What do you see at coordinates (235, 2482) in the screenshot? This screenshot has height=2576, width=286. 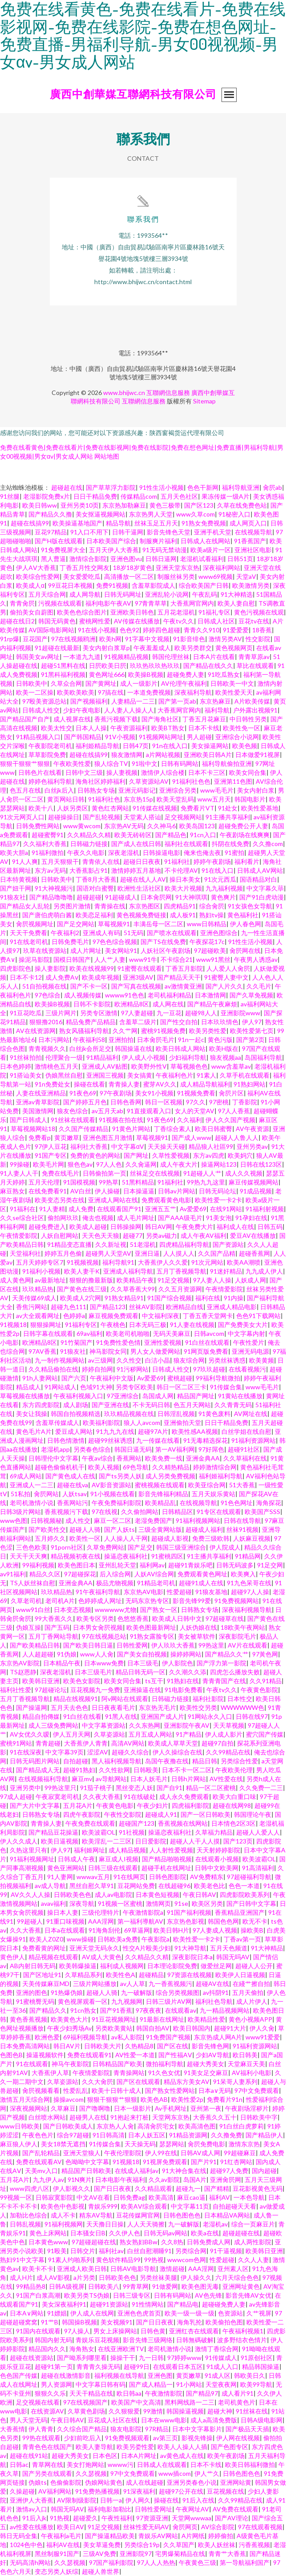 I see `亚洲网站黄` at bounding box center [235, 2482].